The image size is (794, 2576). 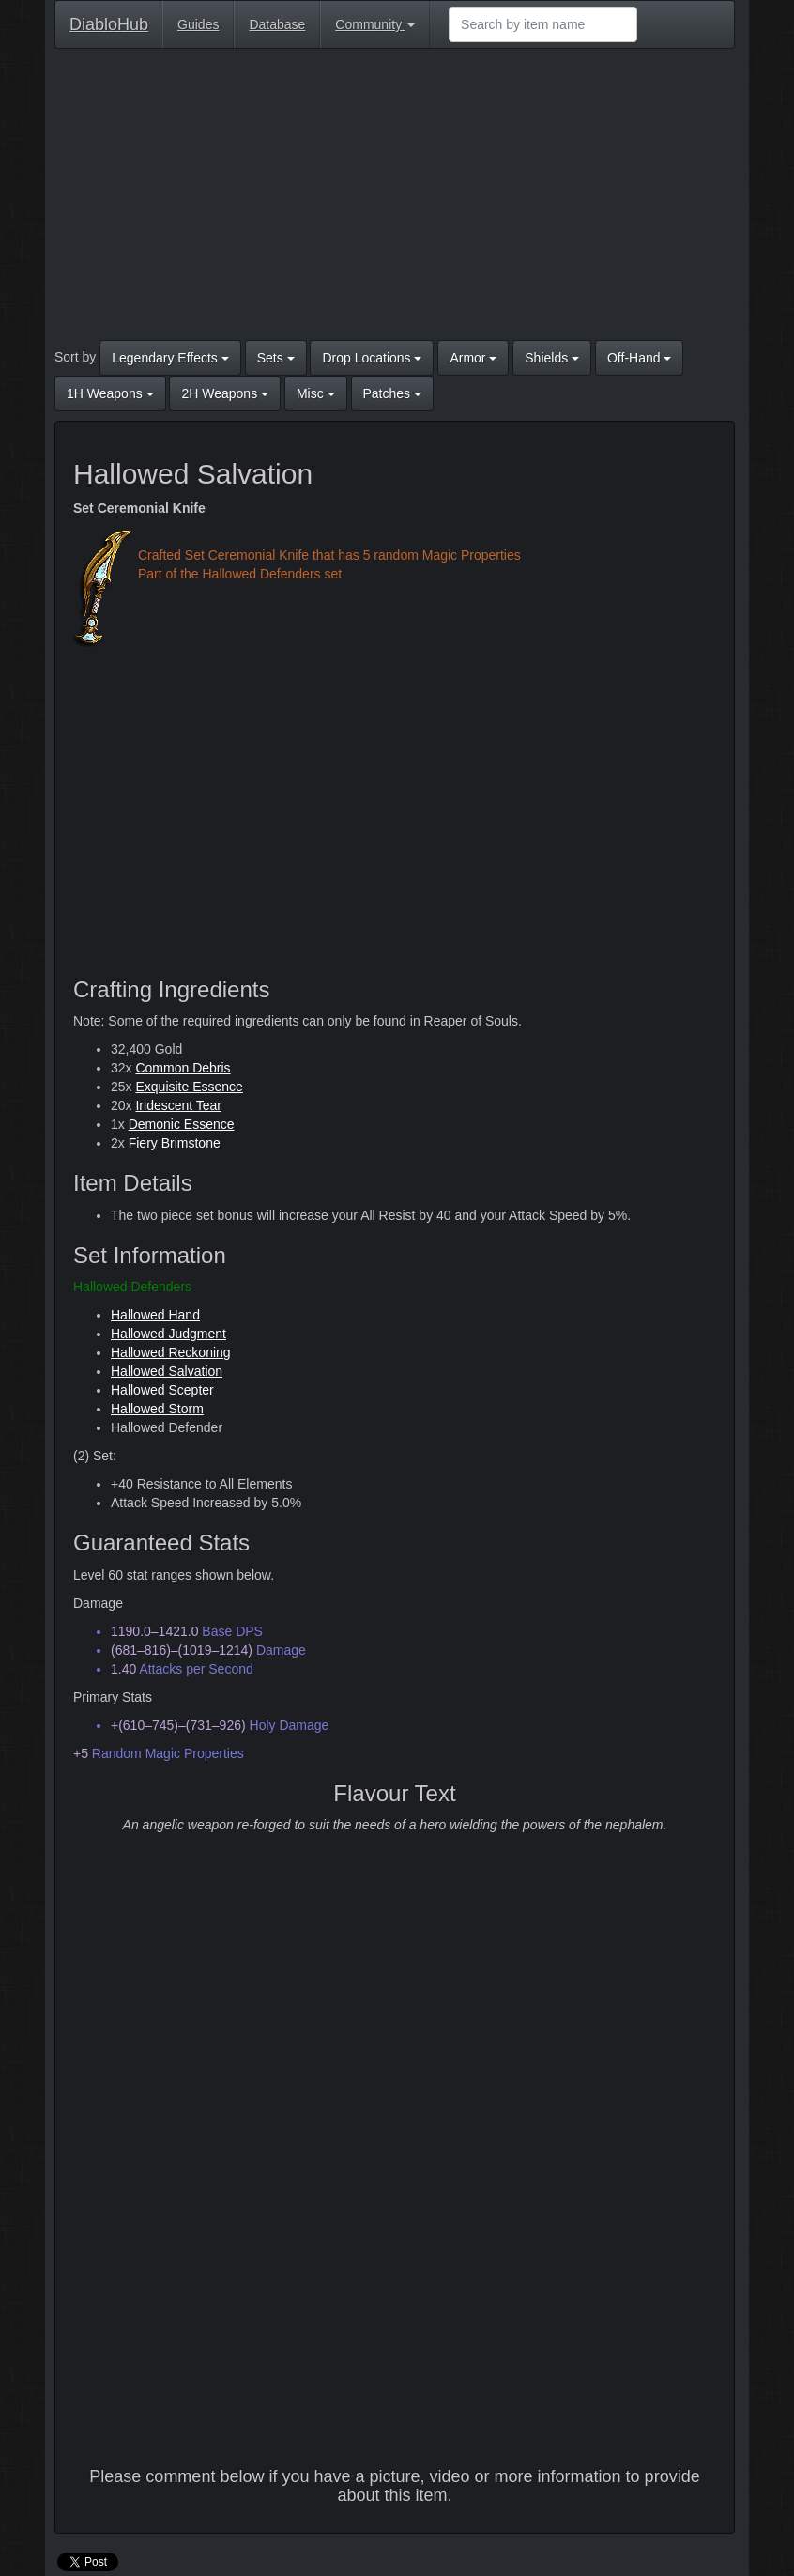 I want to click on DiabloHub, so click(x=108, y=22).